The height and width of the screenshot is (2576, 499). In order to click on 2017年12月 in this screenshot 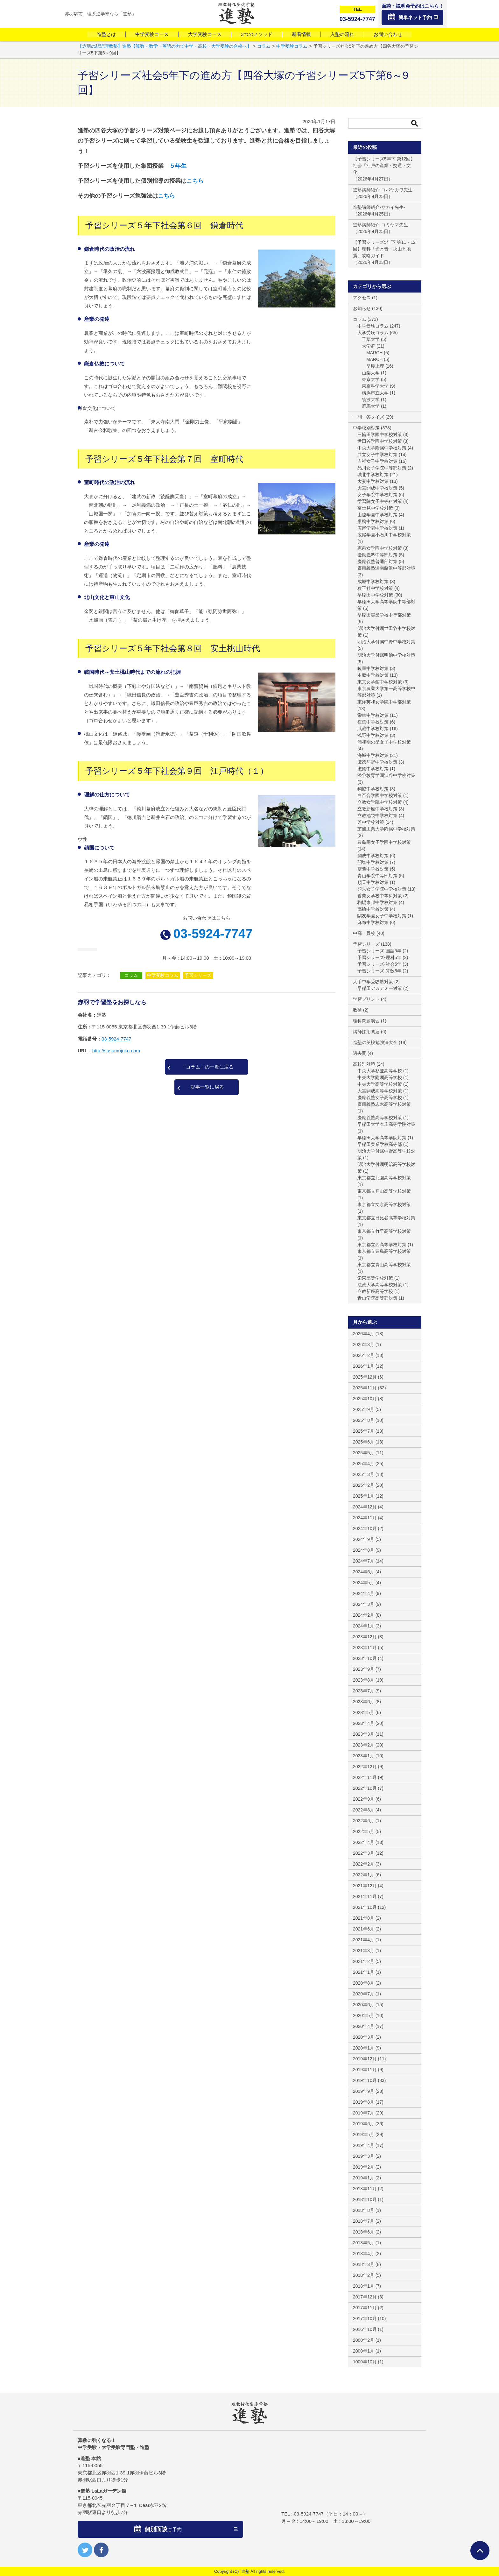, I will do `click(365, 2296)`.